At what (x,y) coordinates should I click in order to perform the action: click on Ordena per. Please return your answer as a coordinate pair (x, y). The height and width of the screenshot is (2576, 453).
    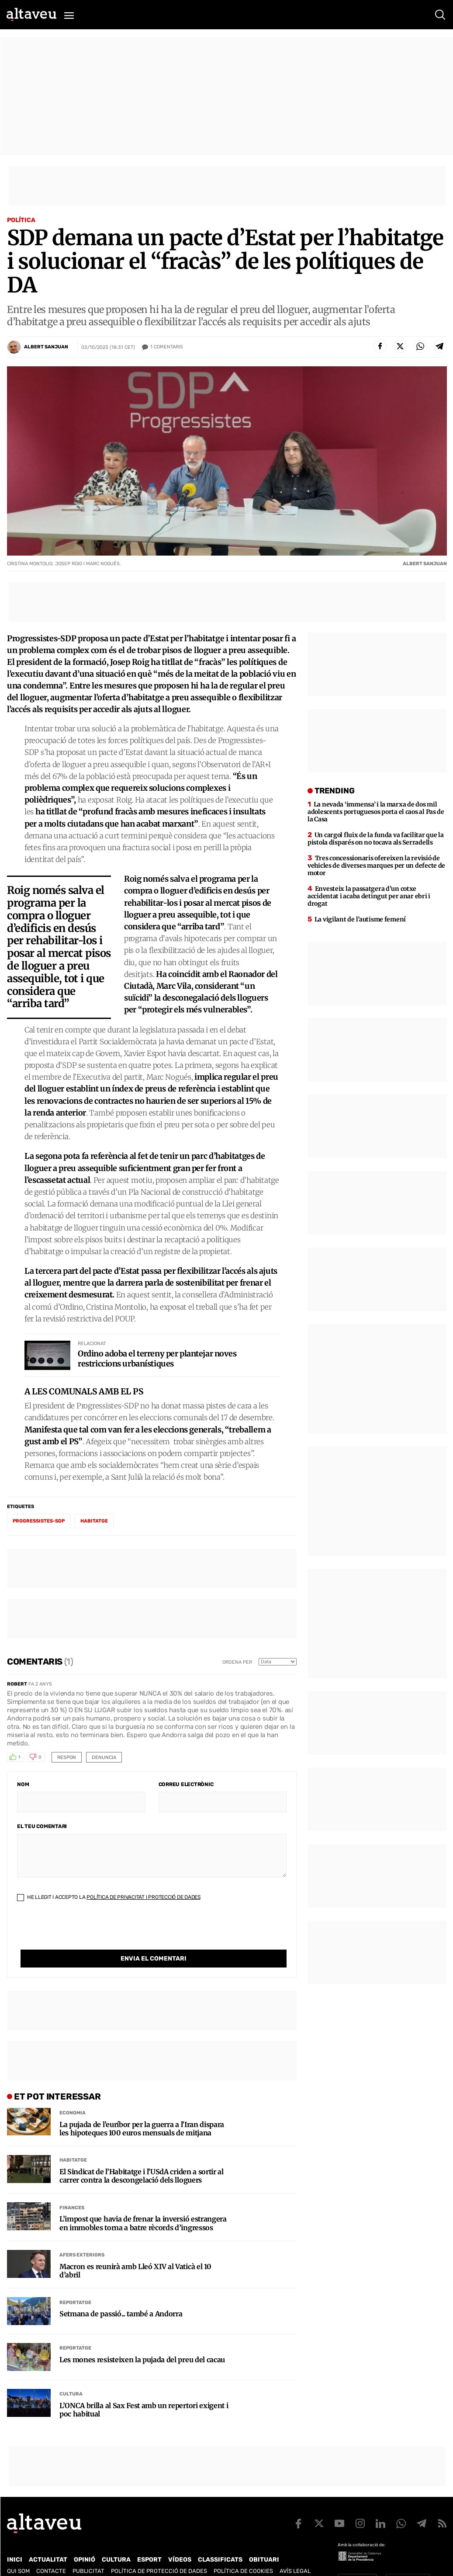
    Looking at the image, I should click on (237, 1662).